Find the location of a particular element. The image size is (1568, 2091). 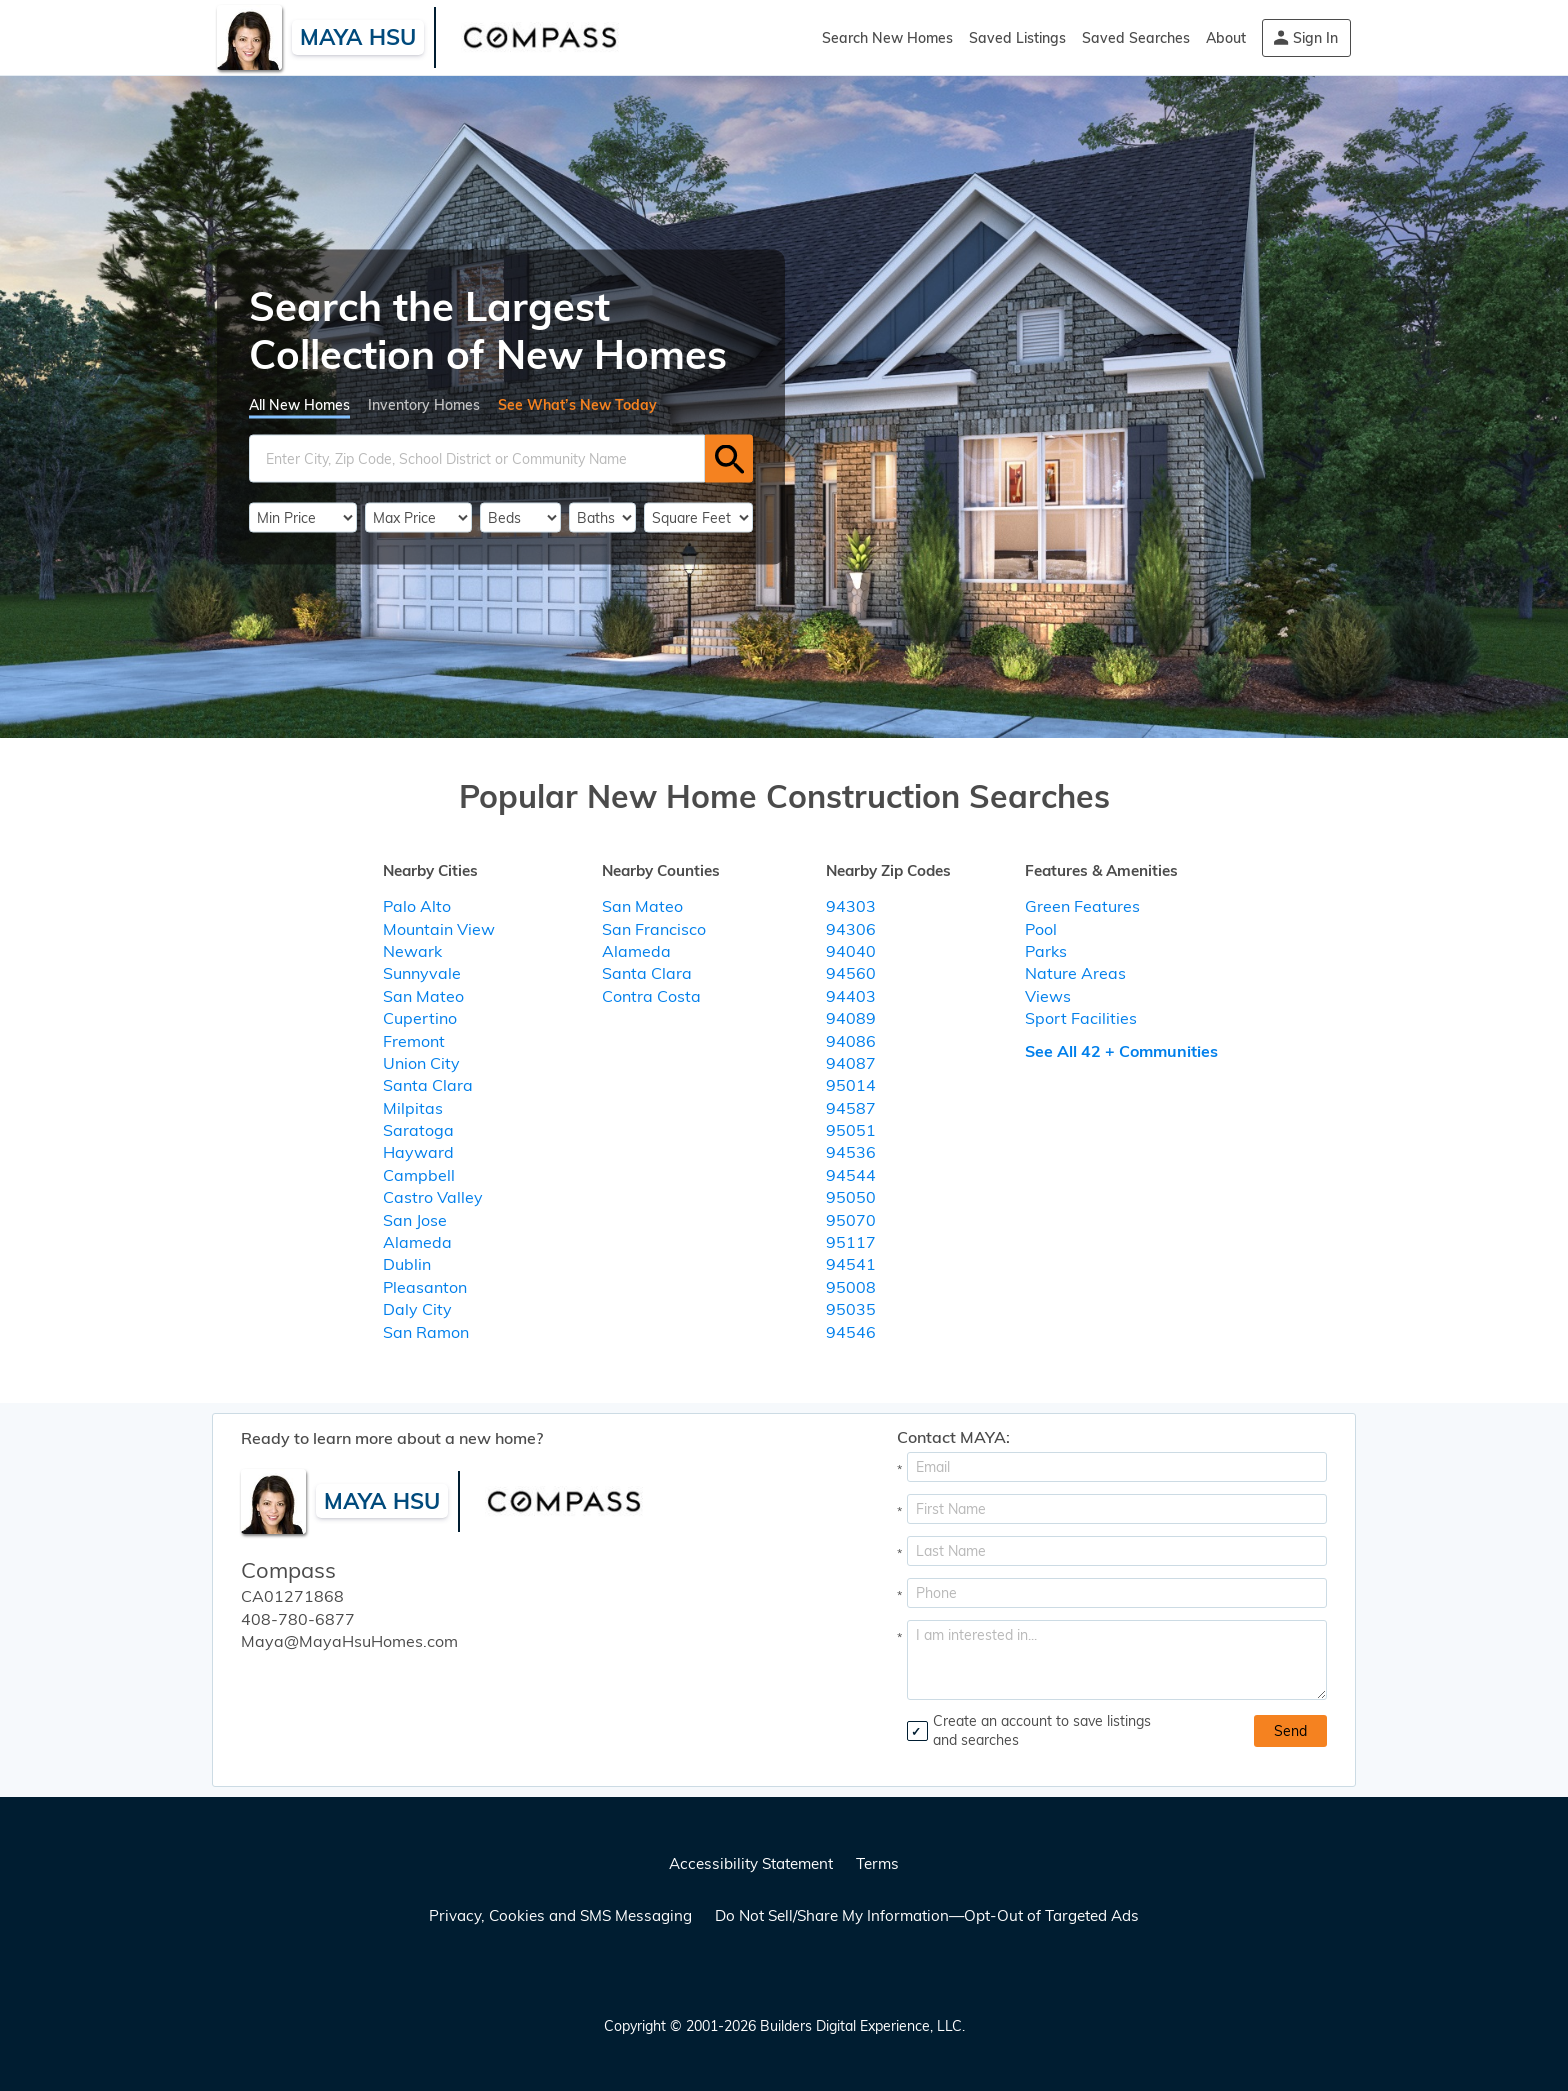

94560 is located at coordinates (851, 973).